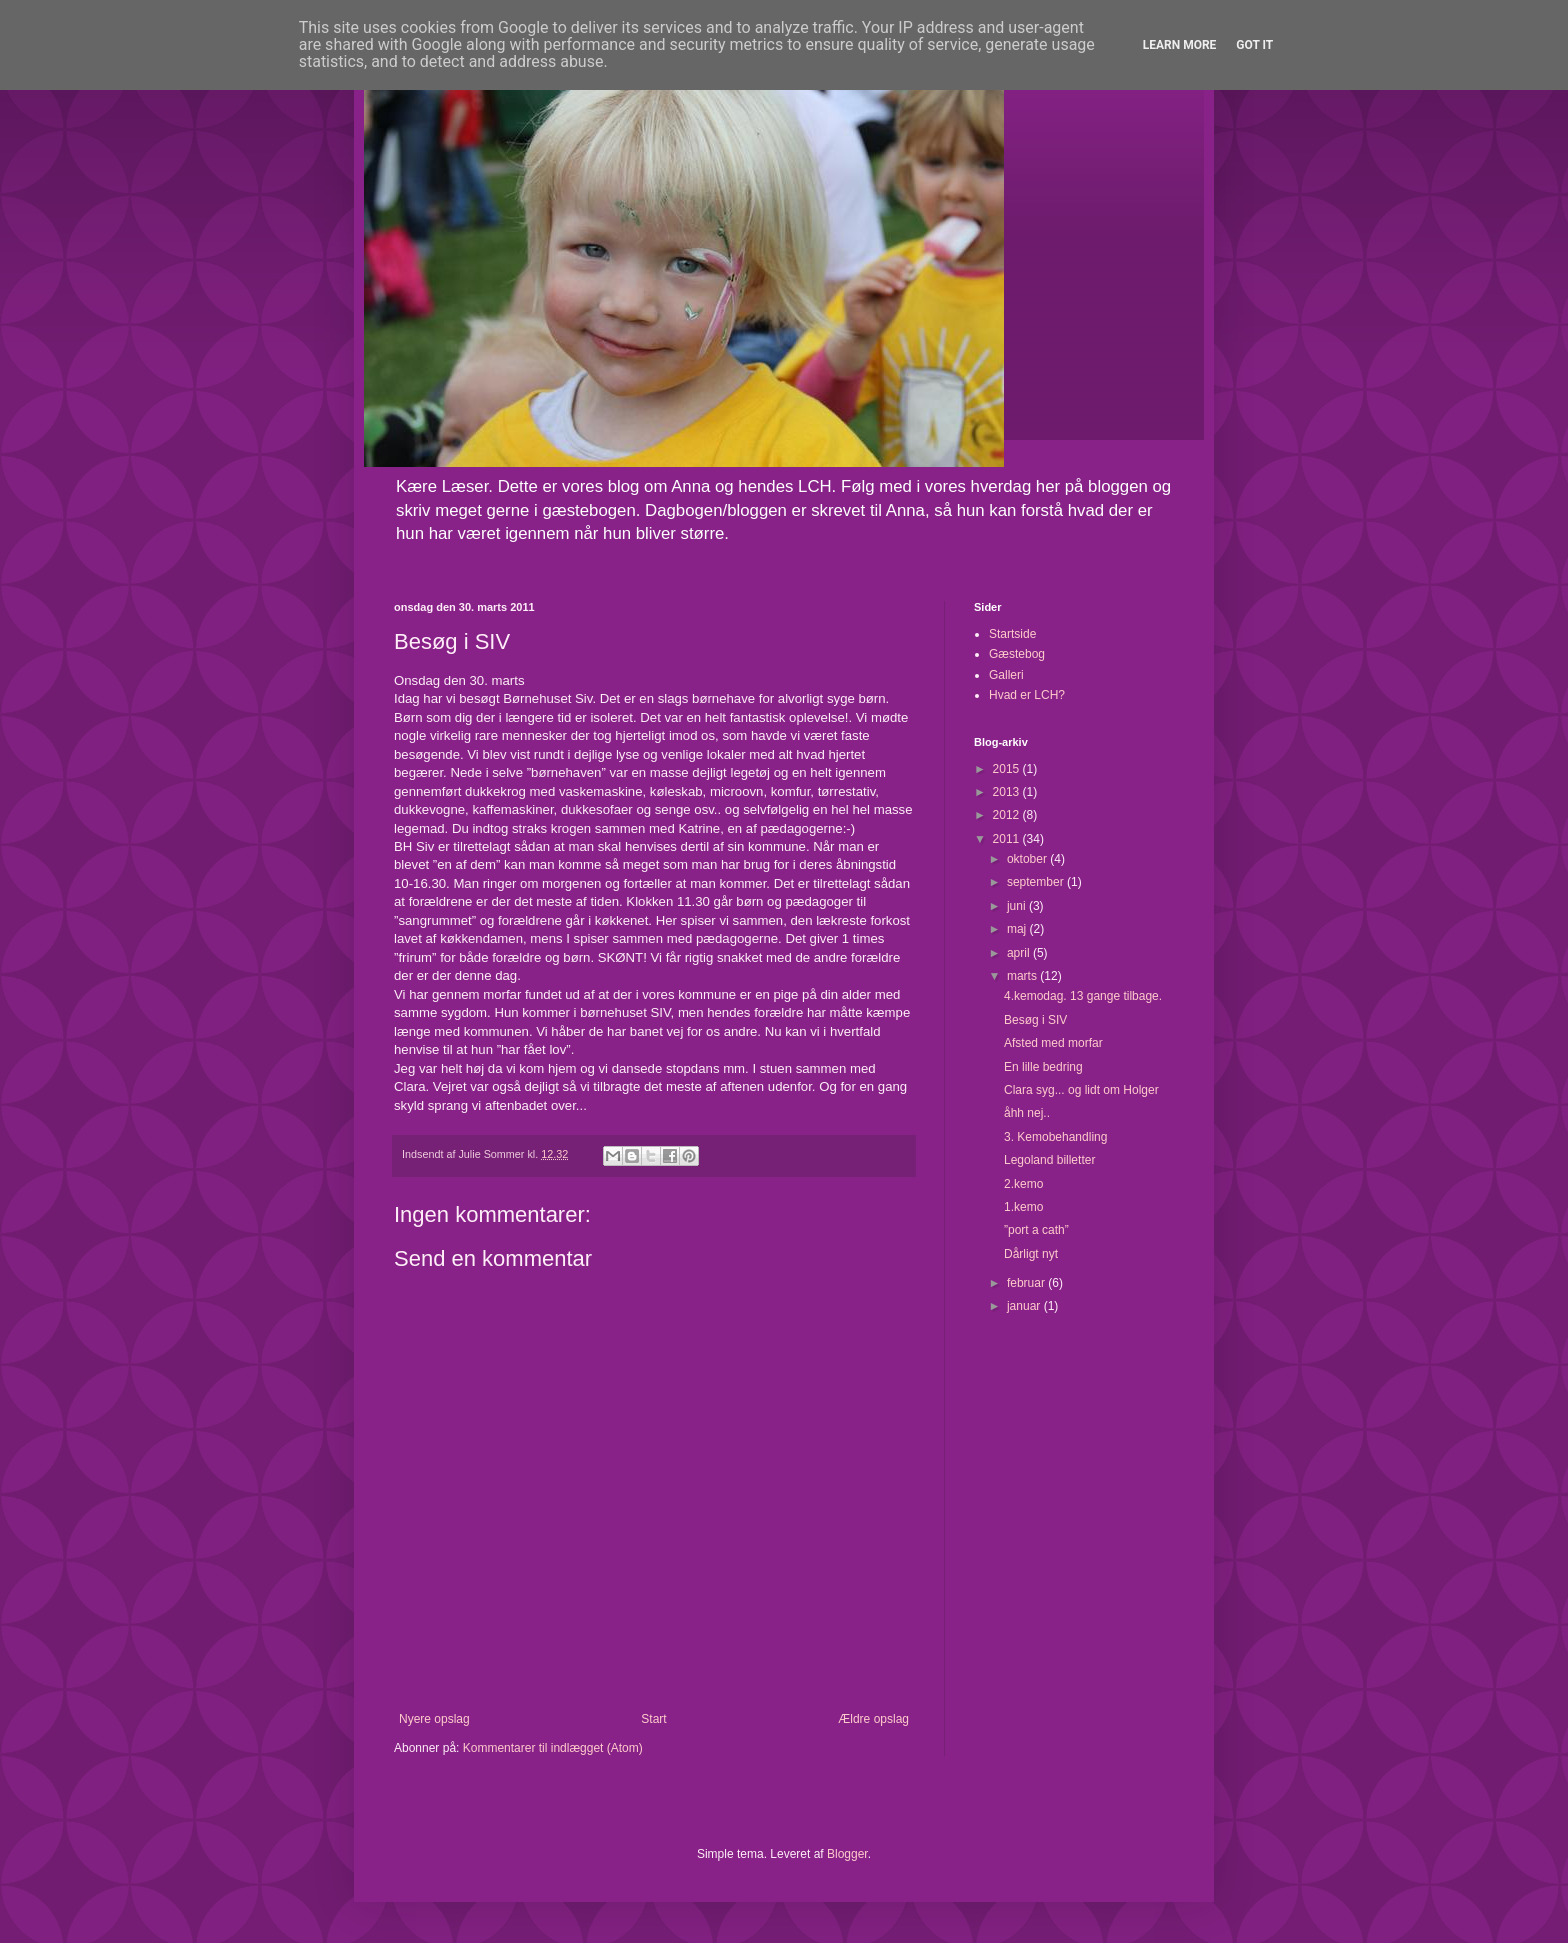 This screenshot has height=1943, width=1568. I want to click on 4.kemodag. 13 gange tilbage., so click(1083, 996).